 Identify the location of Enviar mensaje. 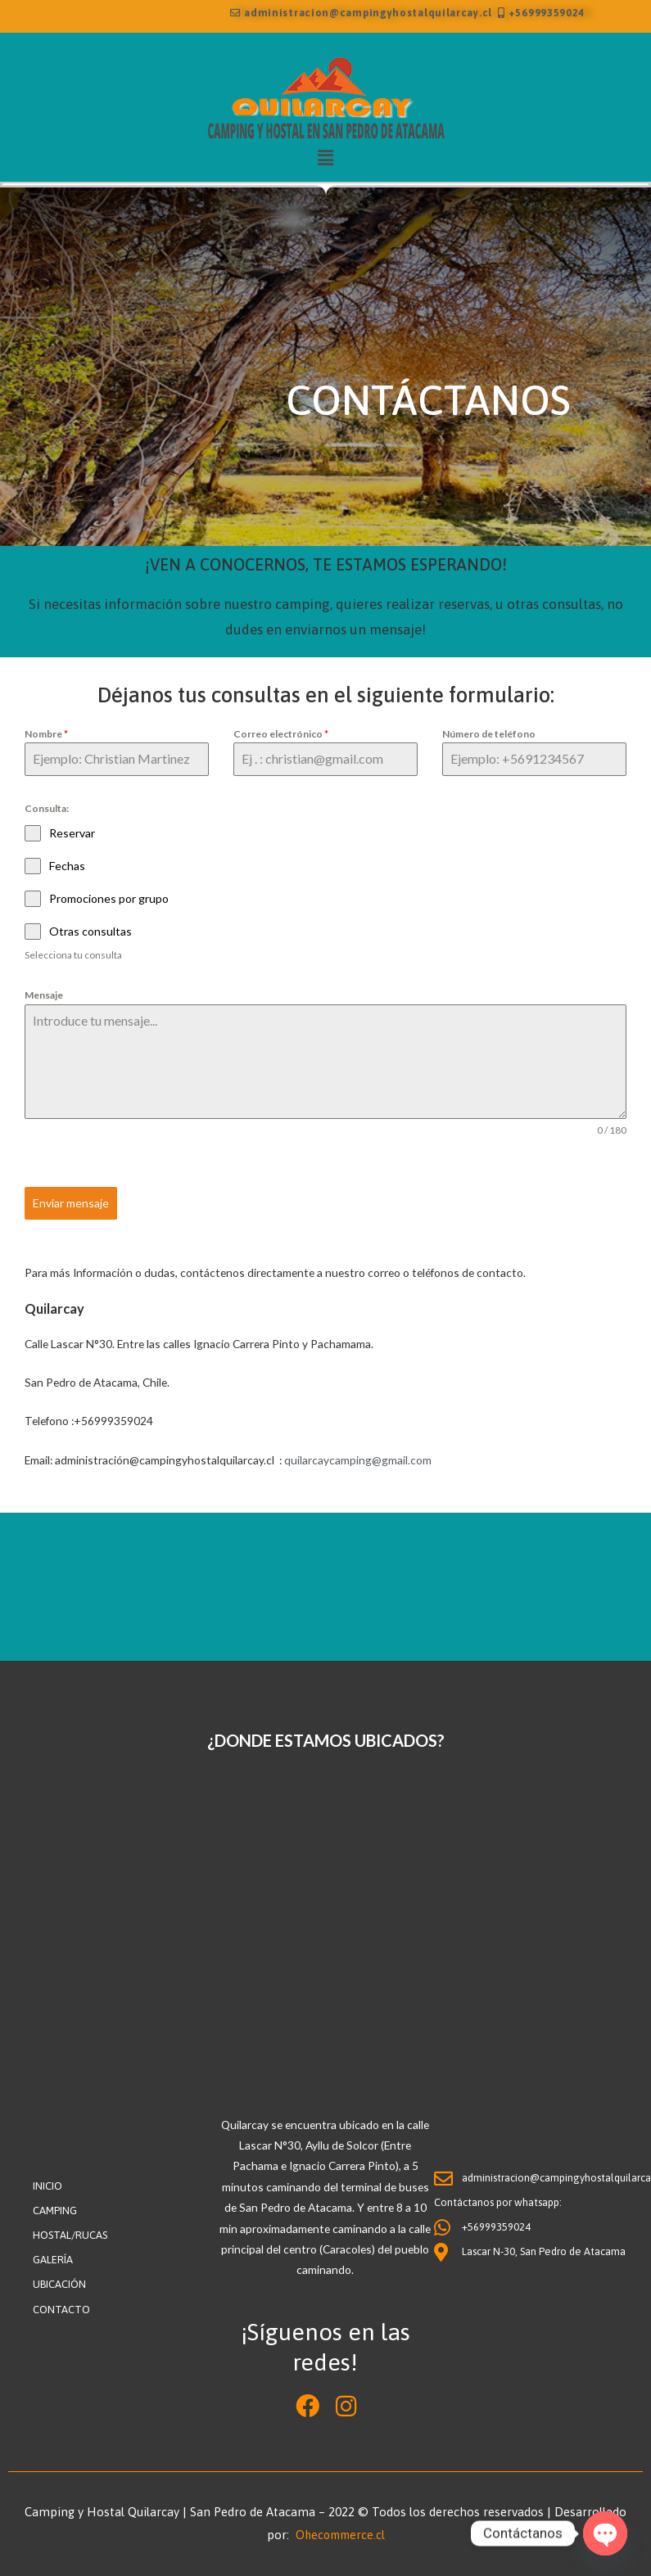
(71, 1203).